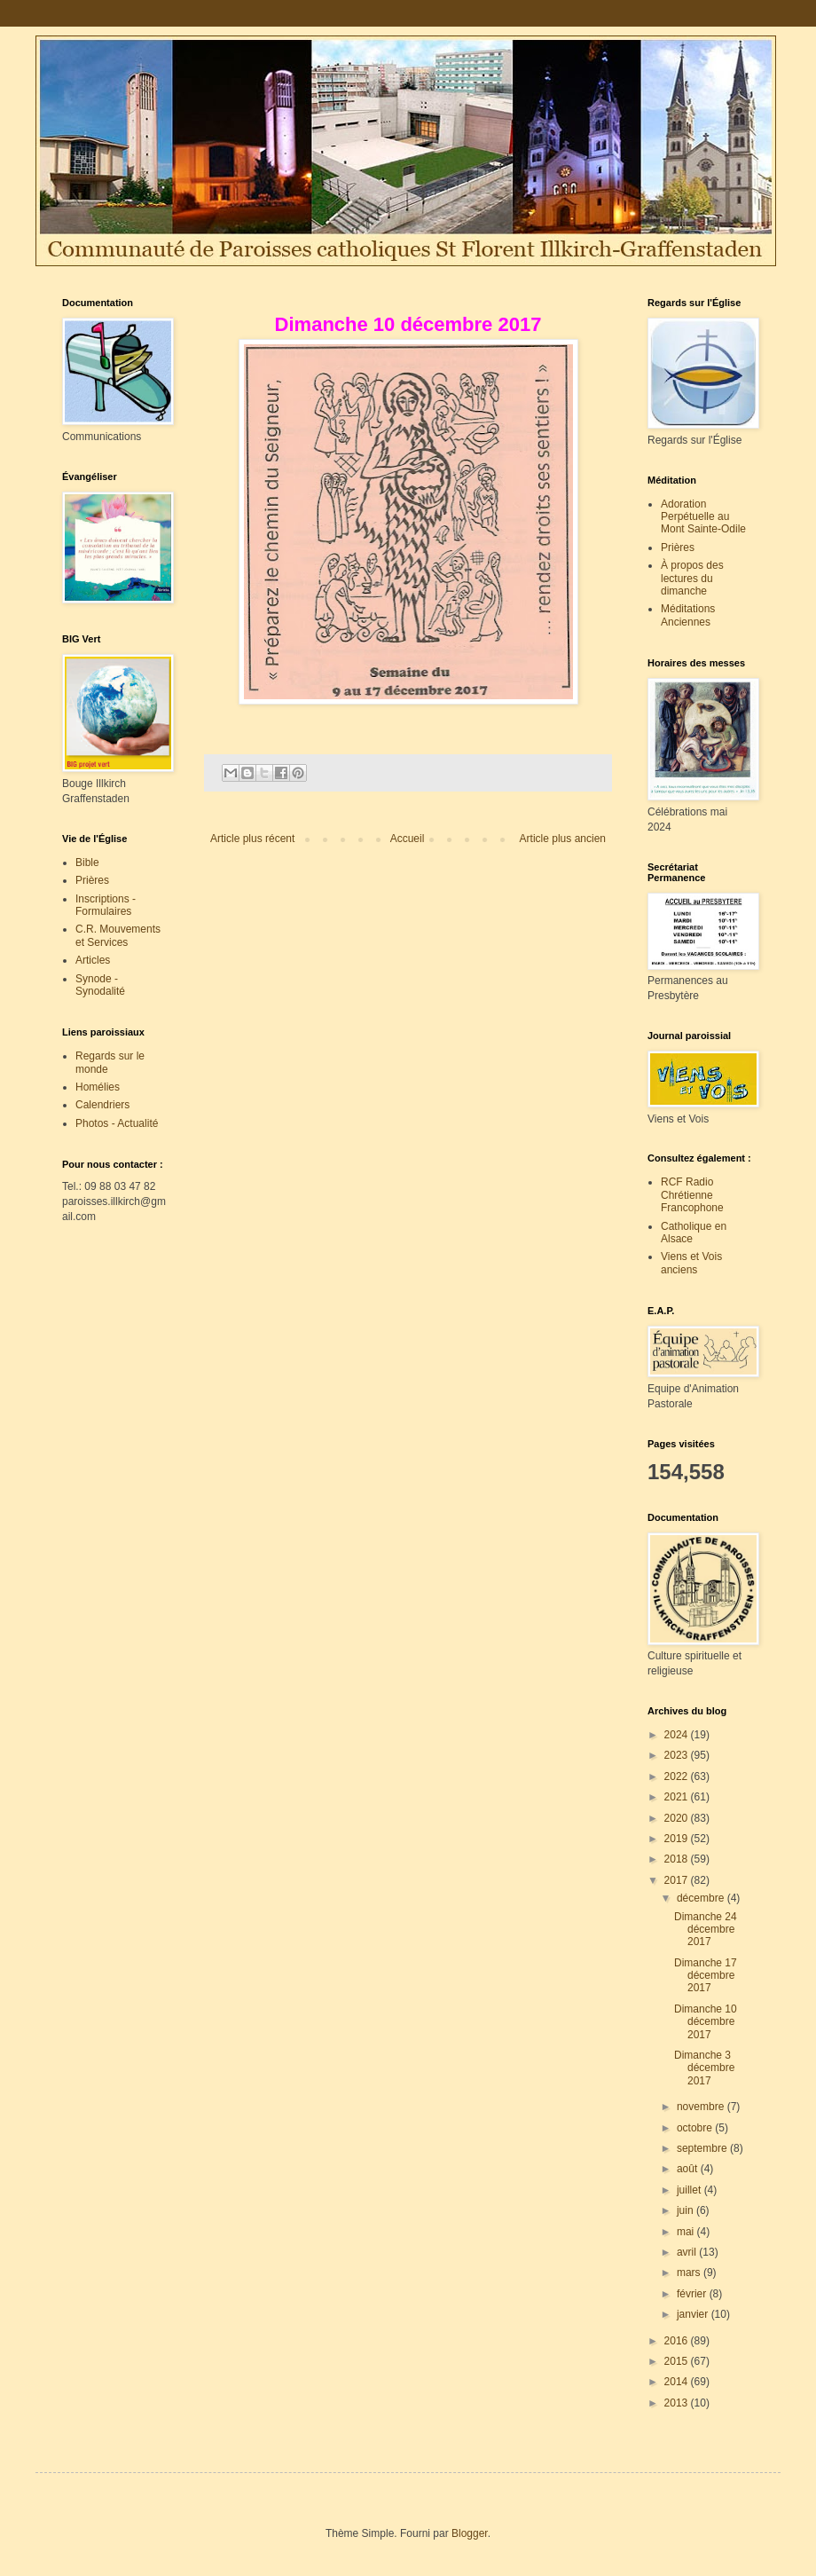  What do you see at coordinates (87, 862) in the screenshot?
I see `Bible` at bounding box center [87, 862].